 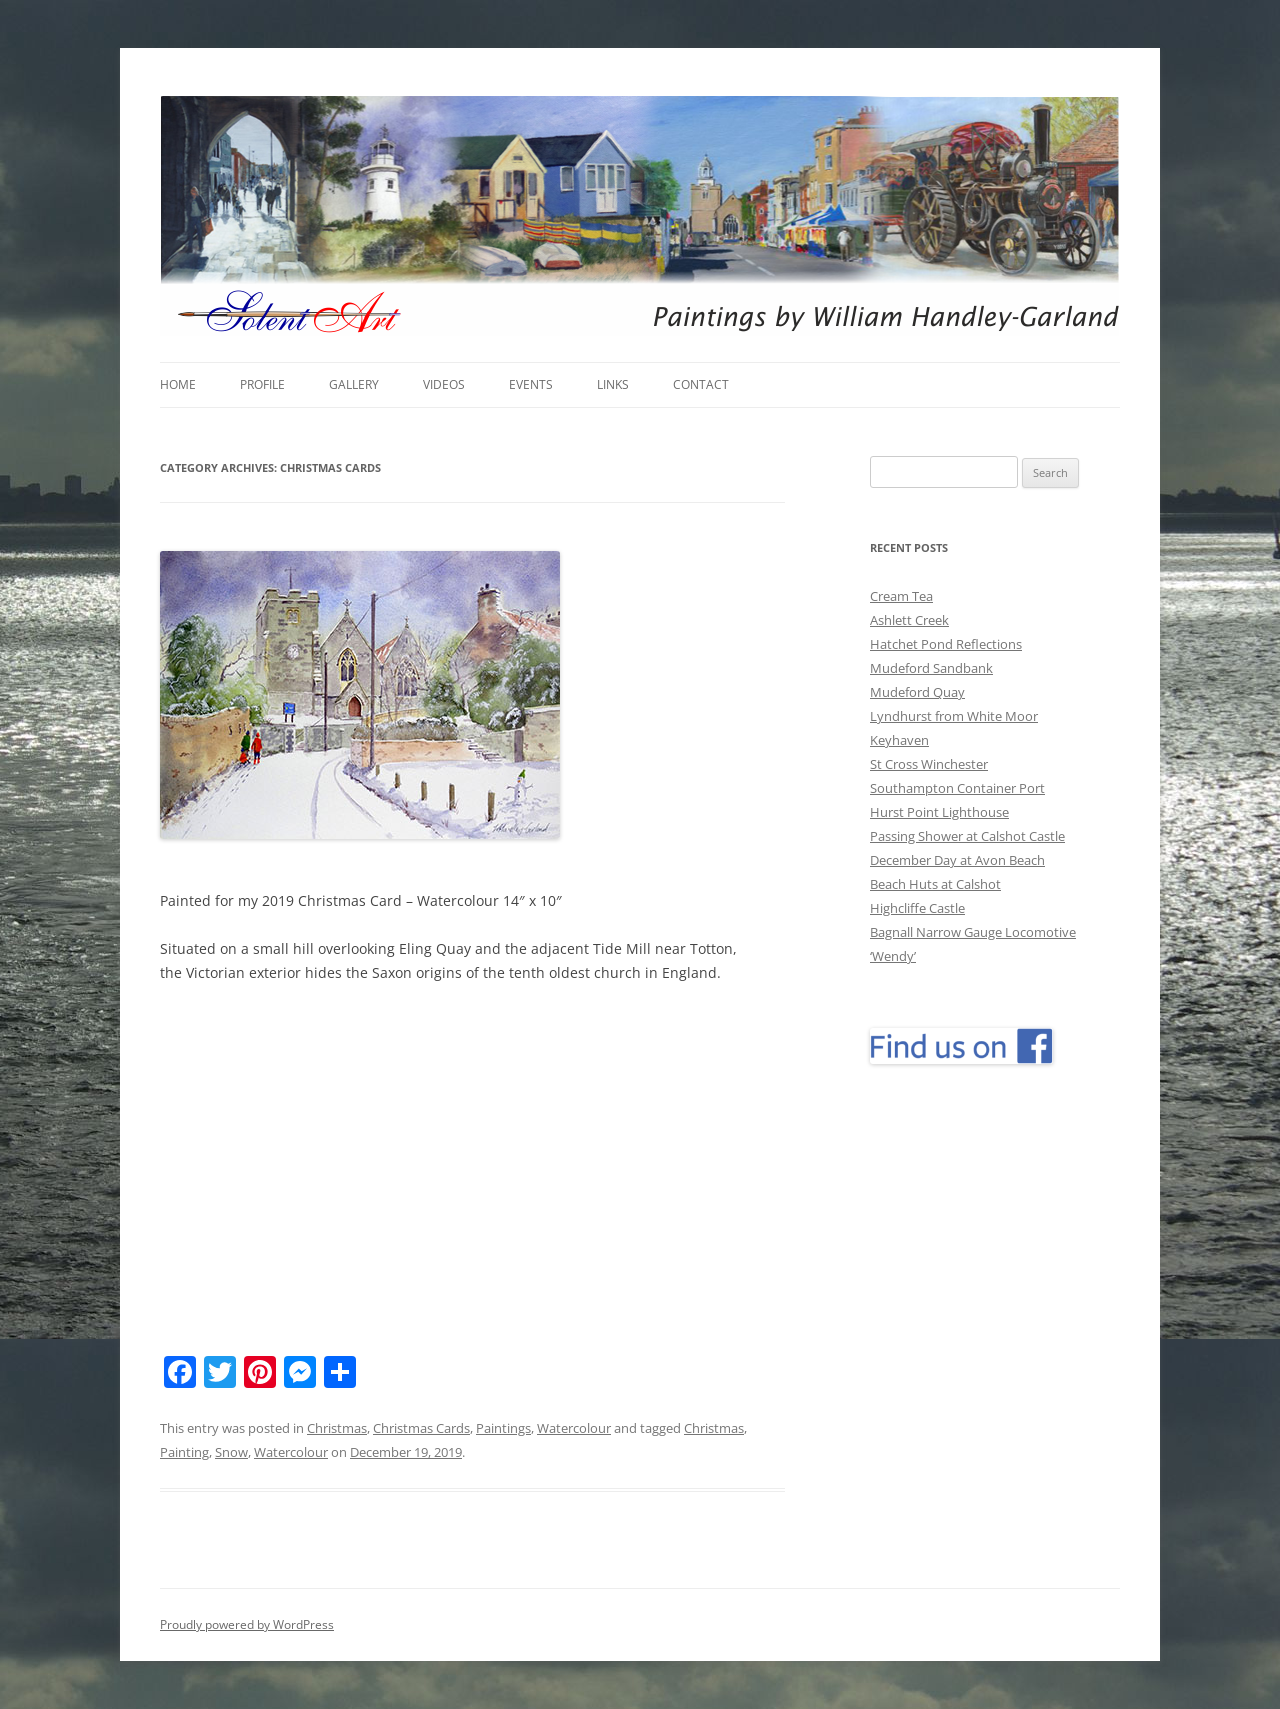 I want to click on Christmas Cards, so click(x=421, y=1428).